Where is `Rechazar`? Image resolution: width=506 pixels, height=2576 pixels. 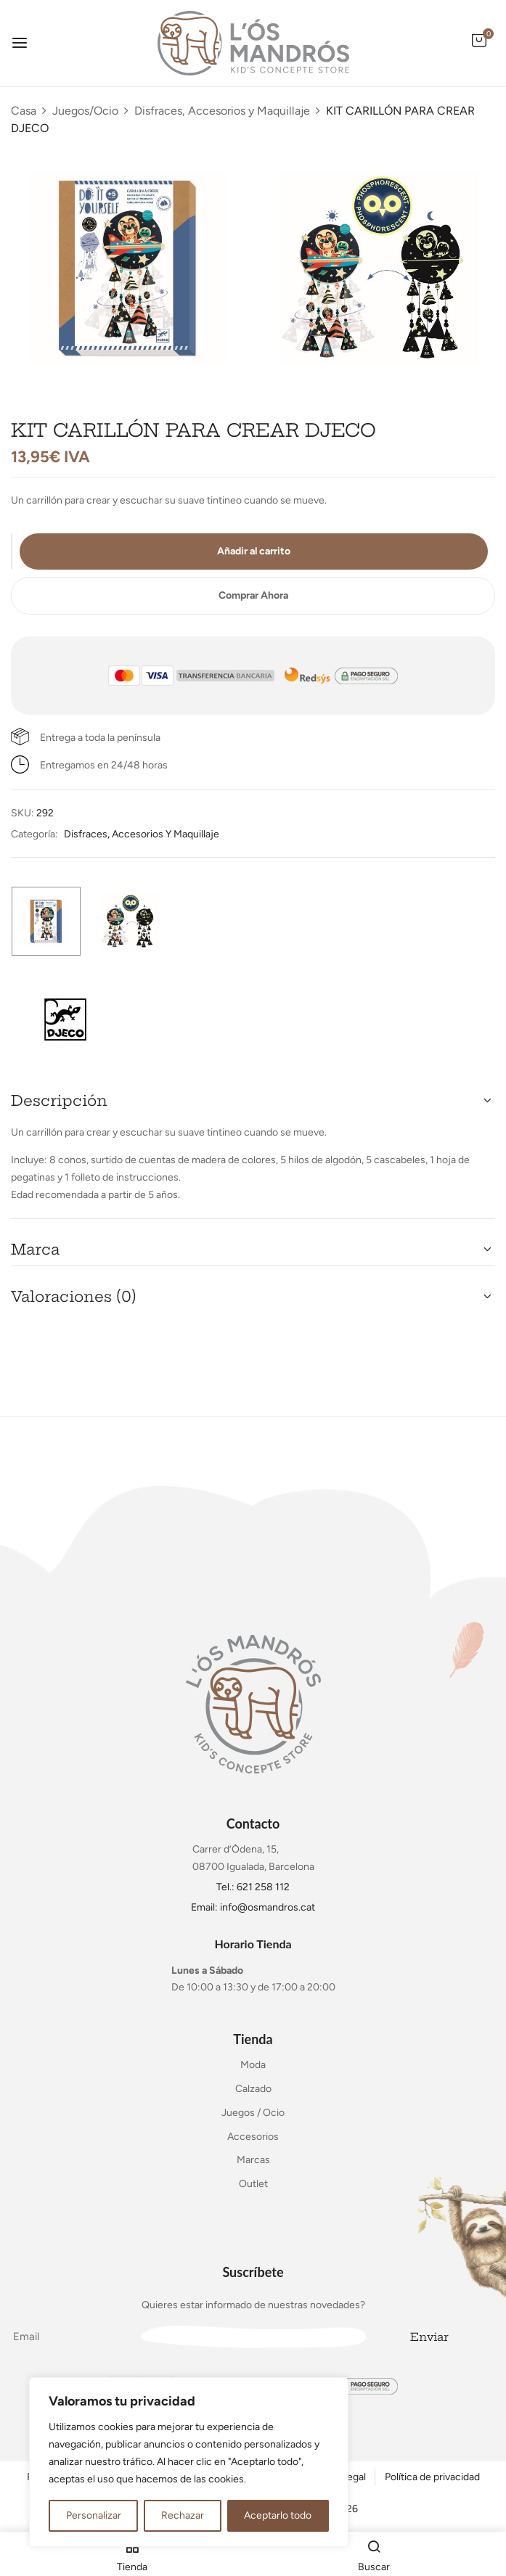 Rechazar is located at coordinates (182, 2515).